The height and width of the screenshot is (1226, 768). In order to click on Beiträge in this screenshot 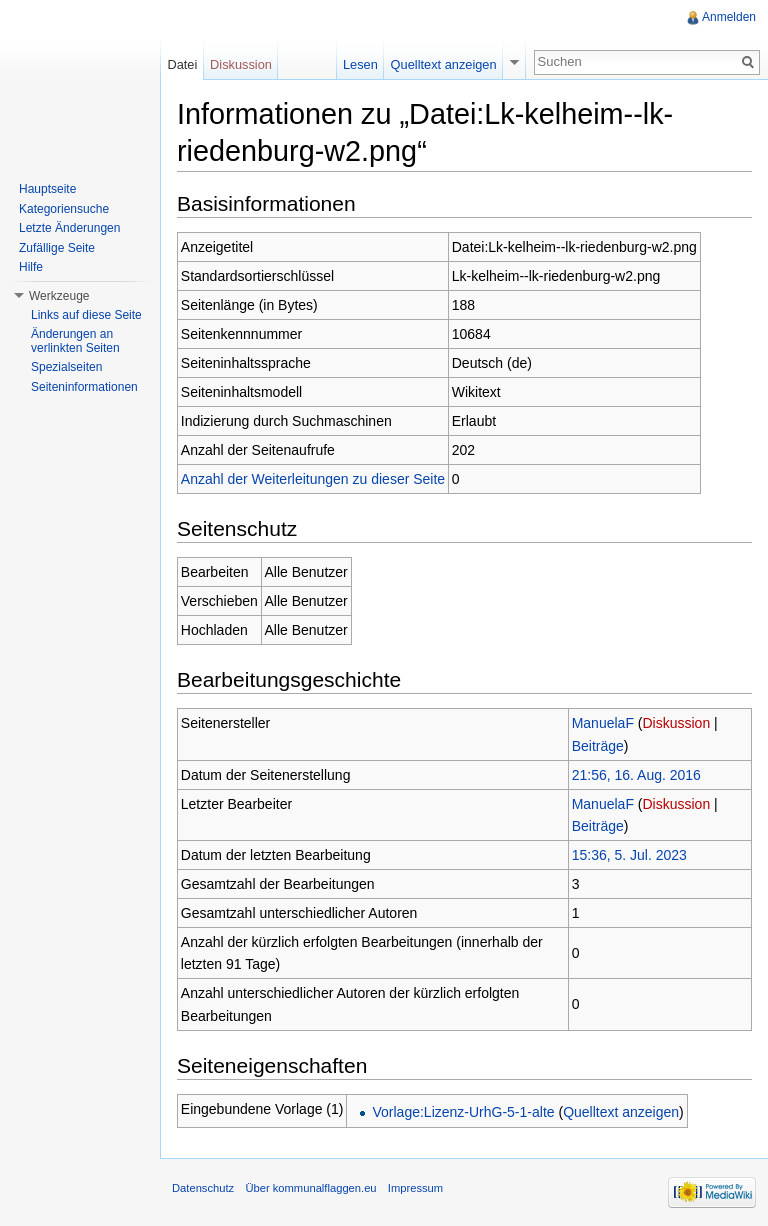, I will do `click(598, 746)`.